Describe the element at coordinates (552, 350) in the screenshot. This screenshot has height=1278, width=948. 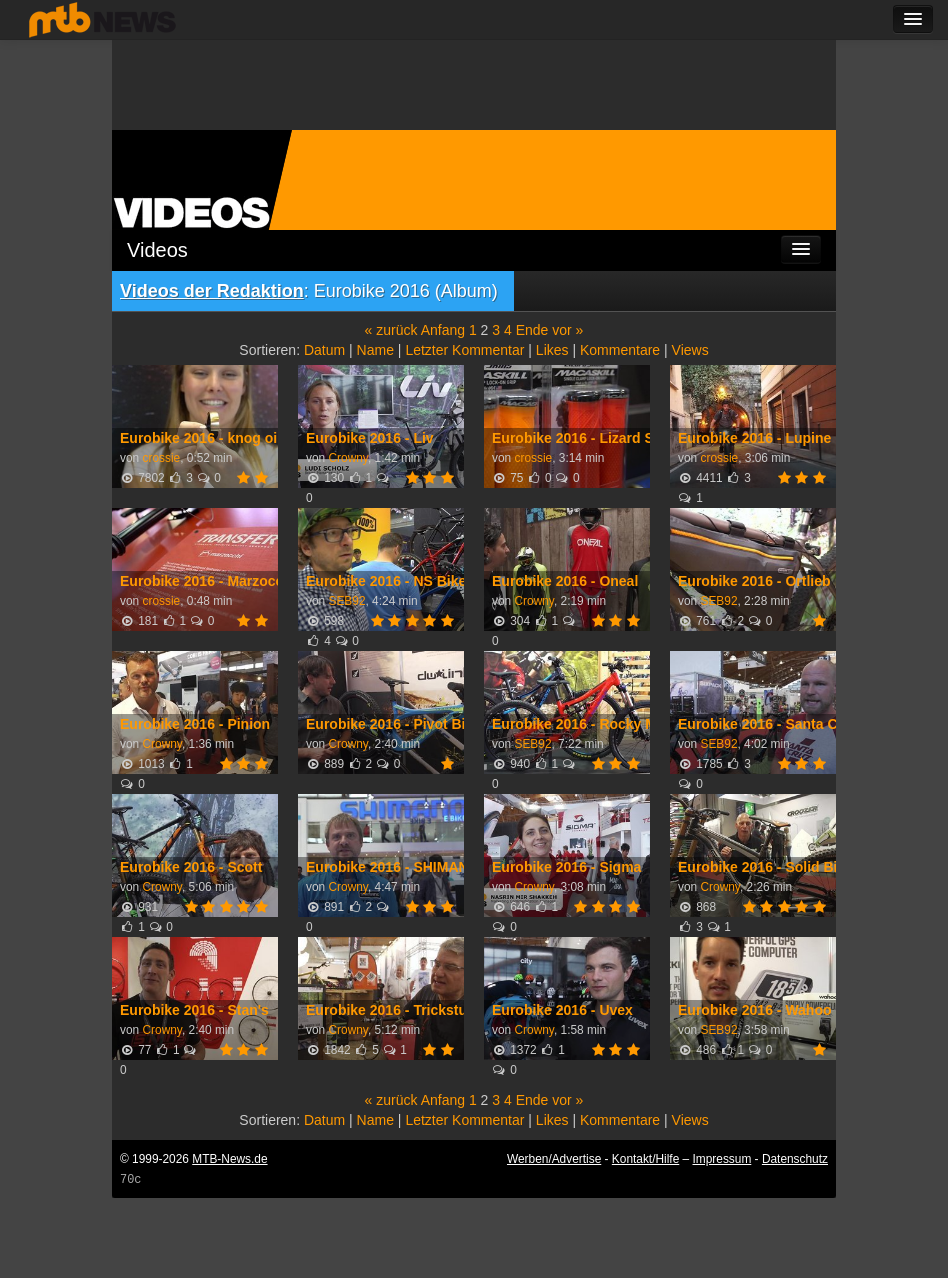
I see `Likes` at that location.